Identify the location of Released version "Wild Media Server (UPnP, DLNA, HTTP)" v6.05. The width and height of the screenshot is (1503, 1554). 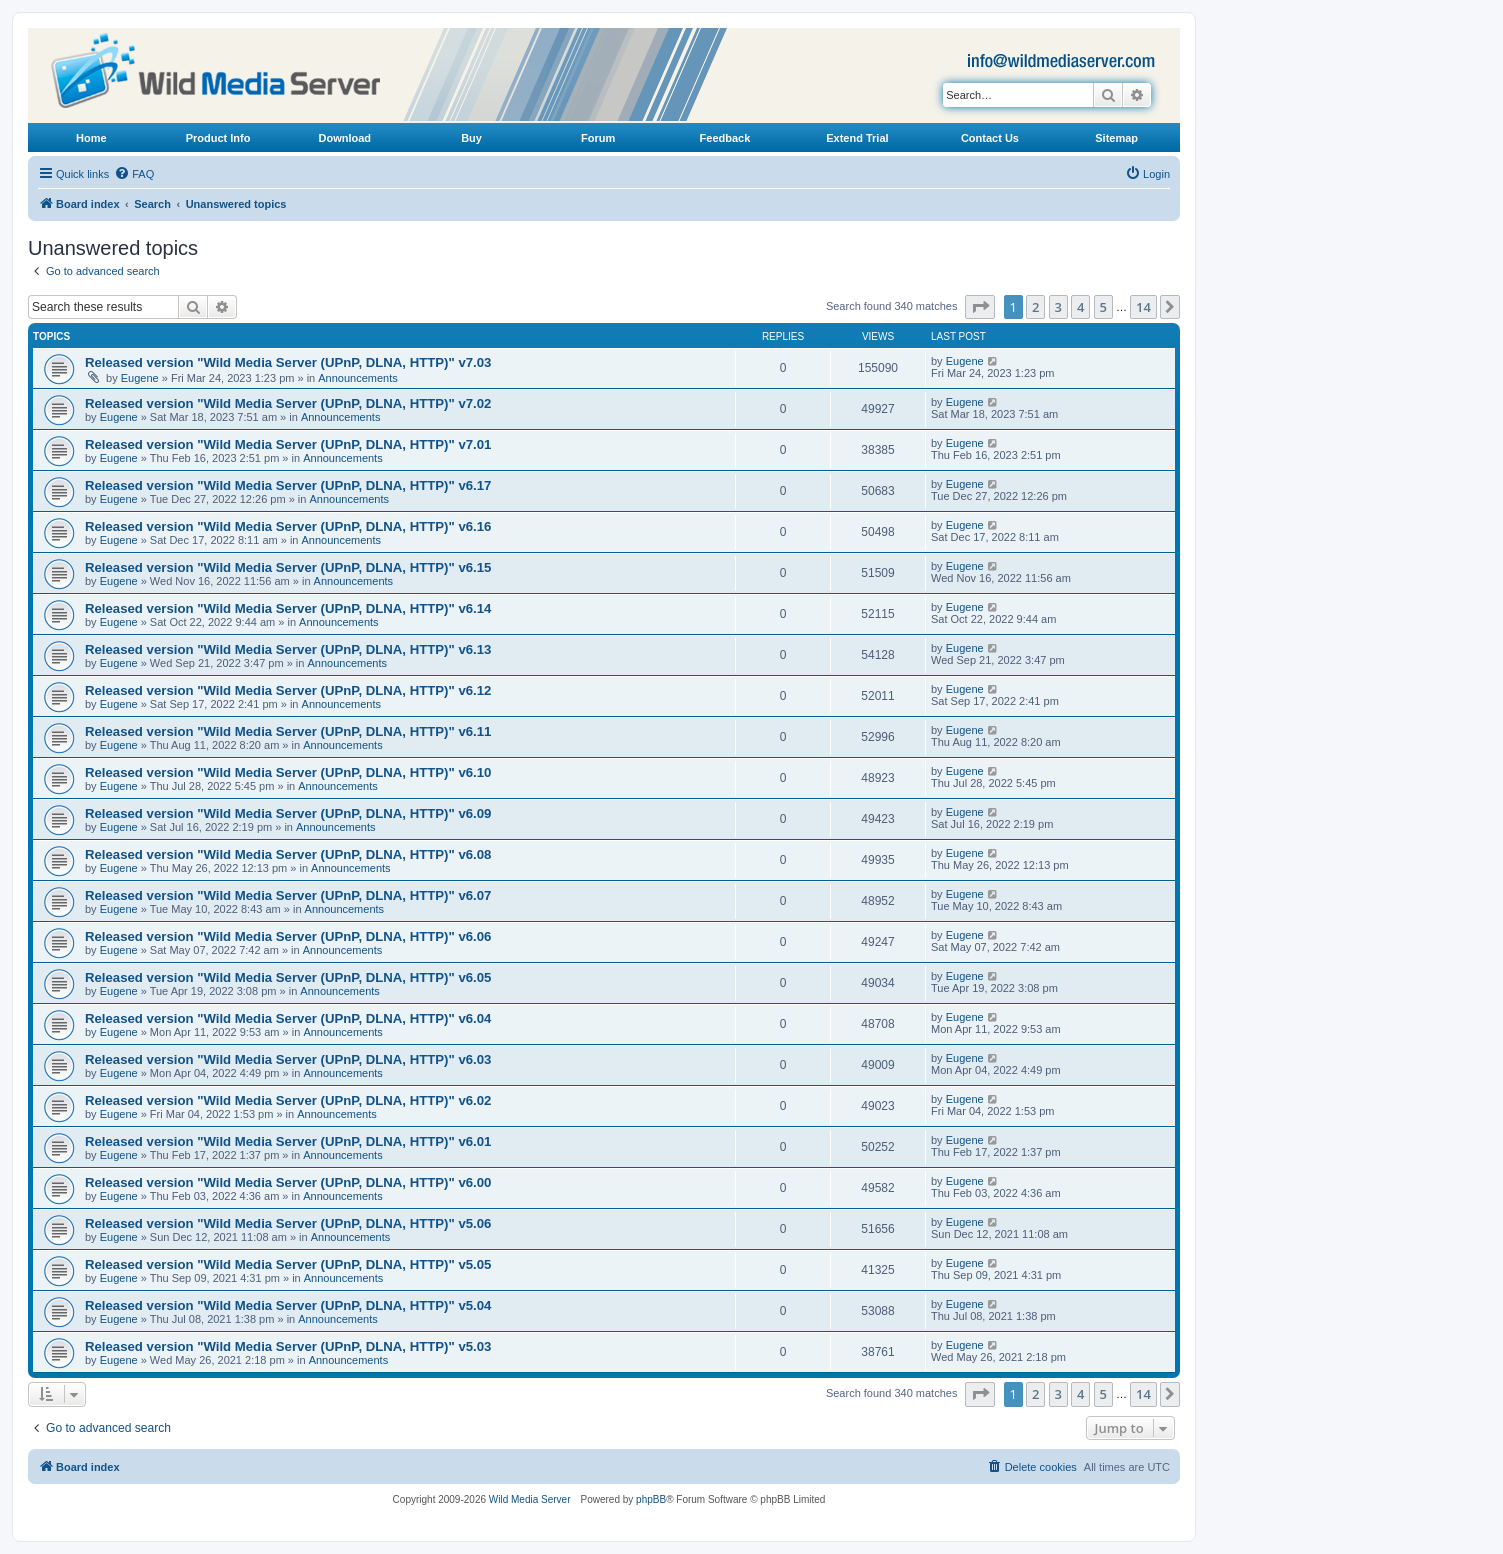
(288, 977).